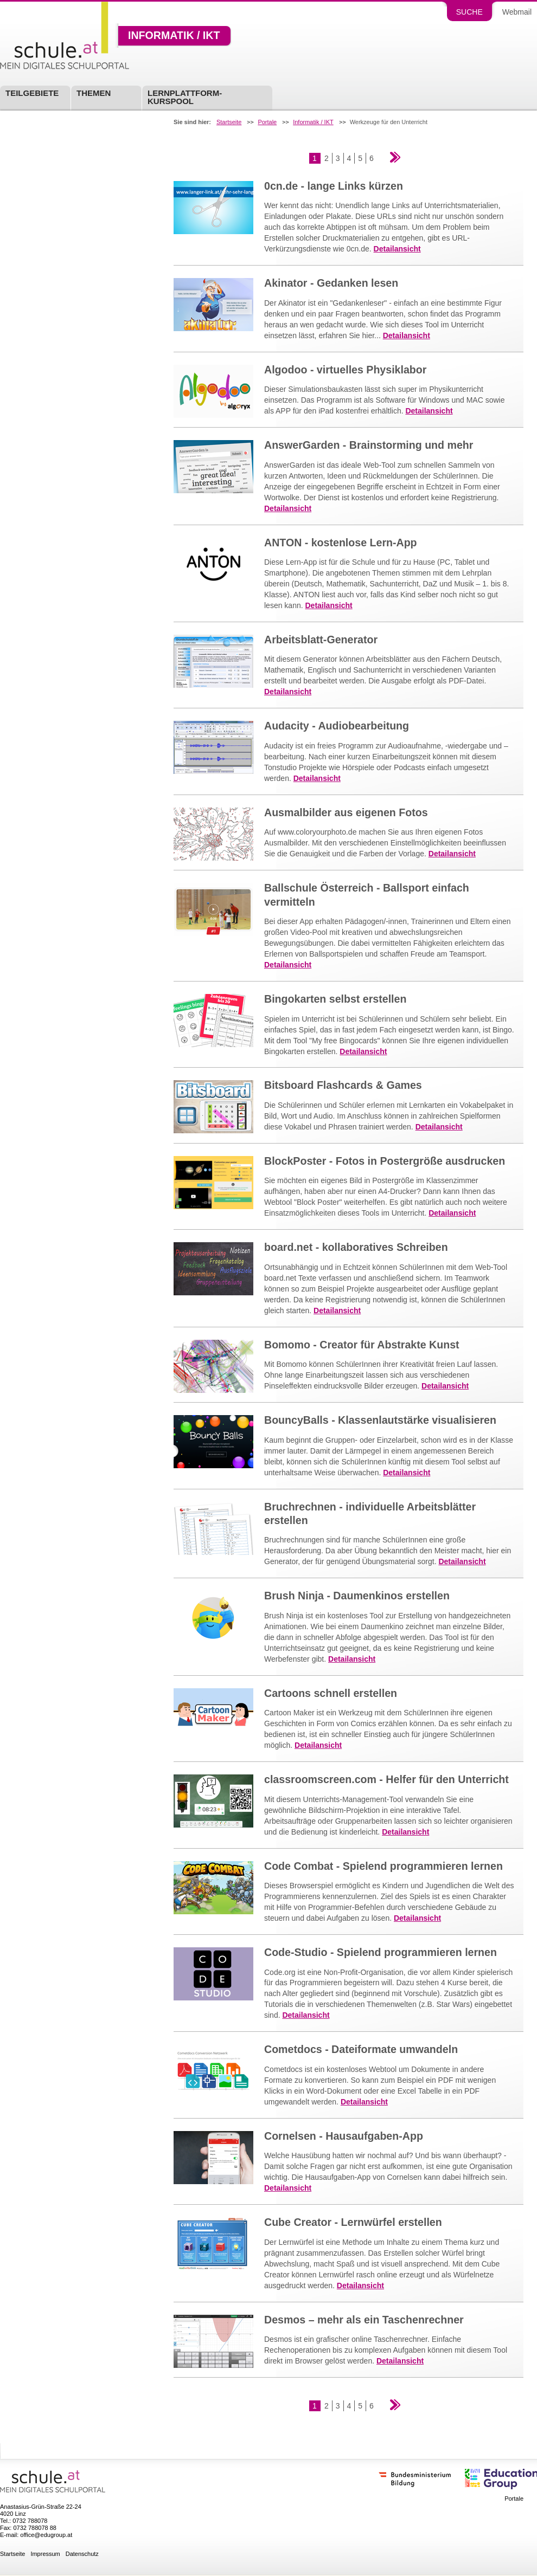 This screenshot has width=537, height=2576. What do you see at coordinates (93, 93) in the screenshot?
I see `Themen` at bounding box center [93, 93].